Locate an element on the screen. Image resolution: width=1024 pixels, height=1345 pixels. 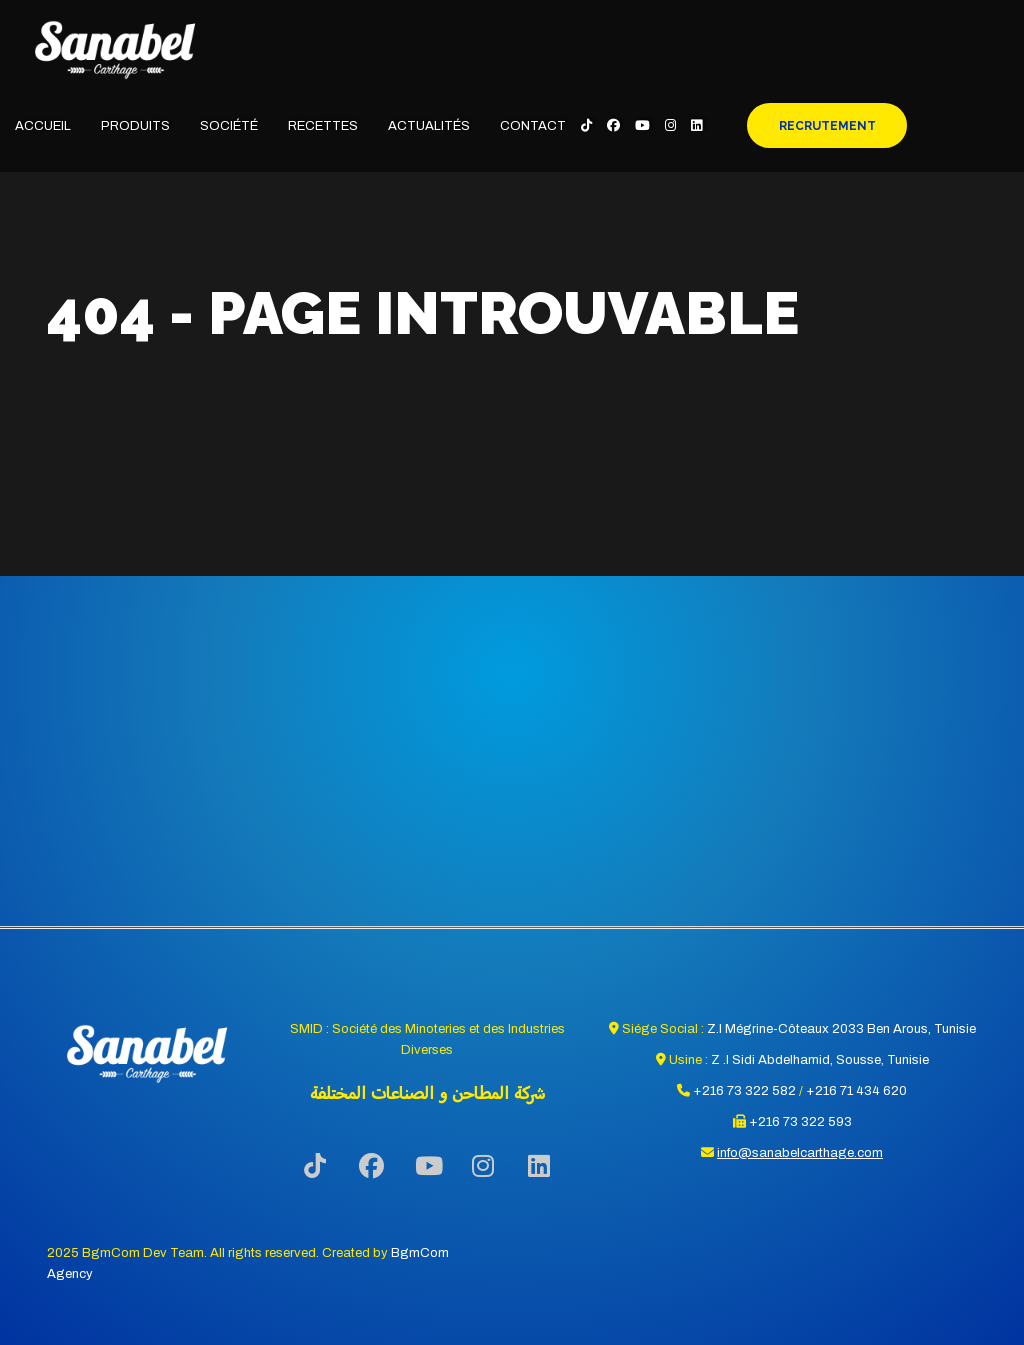
Produits is located at coordinates (135, 126).